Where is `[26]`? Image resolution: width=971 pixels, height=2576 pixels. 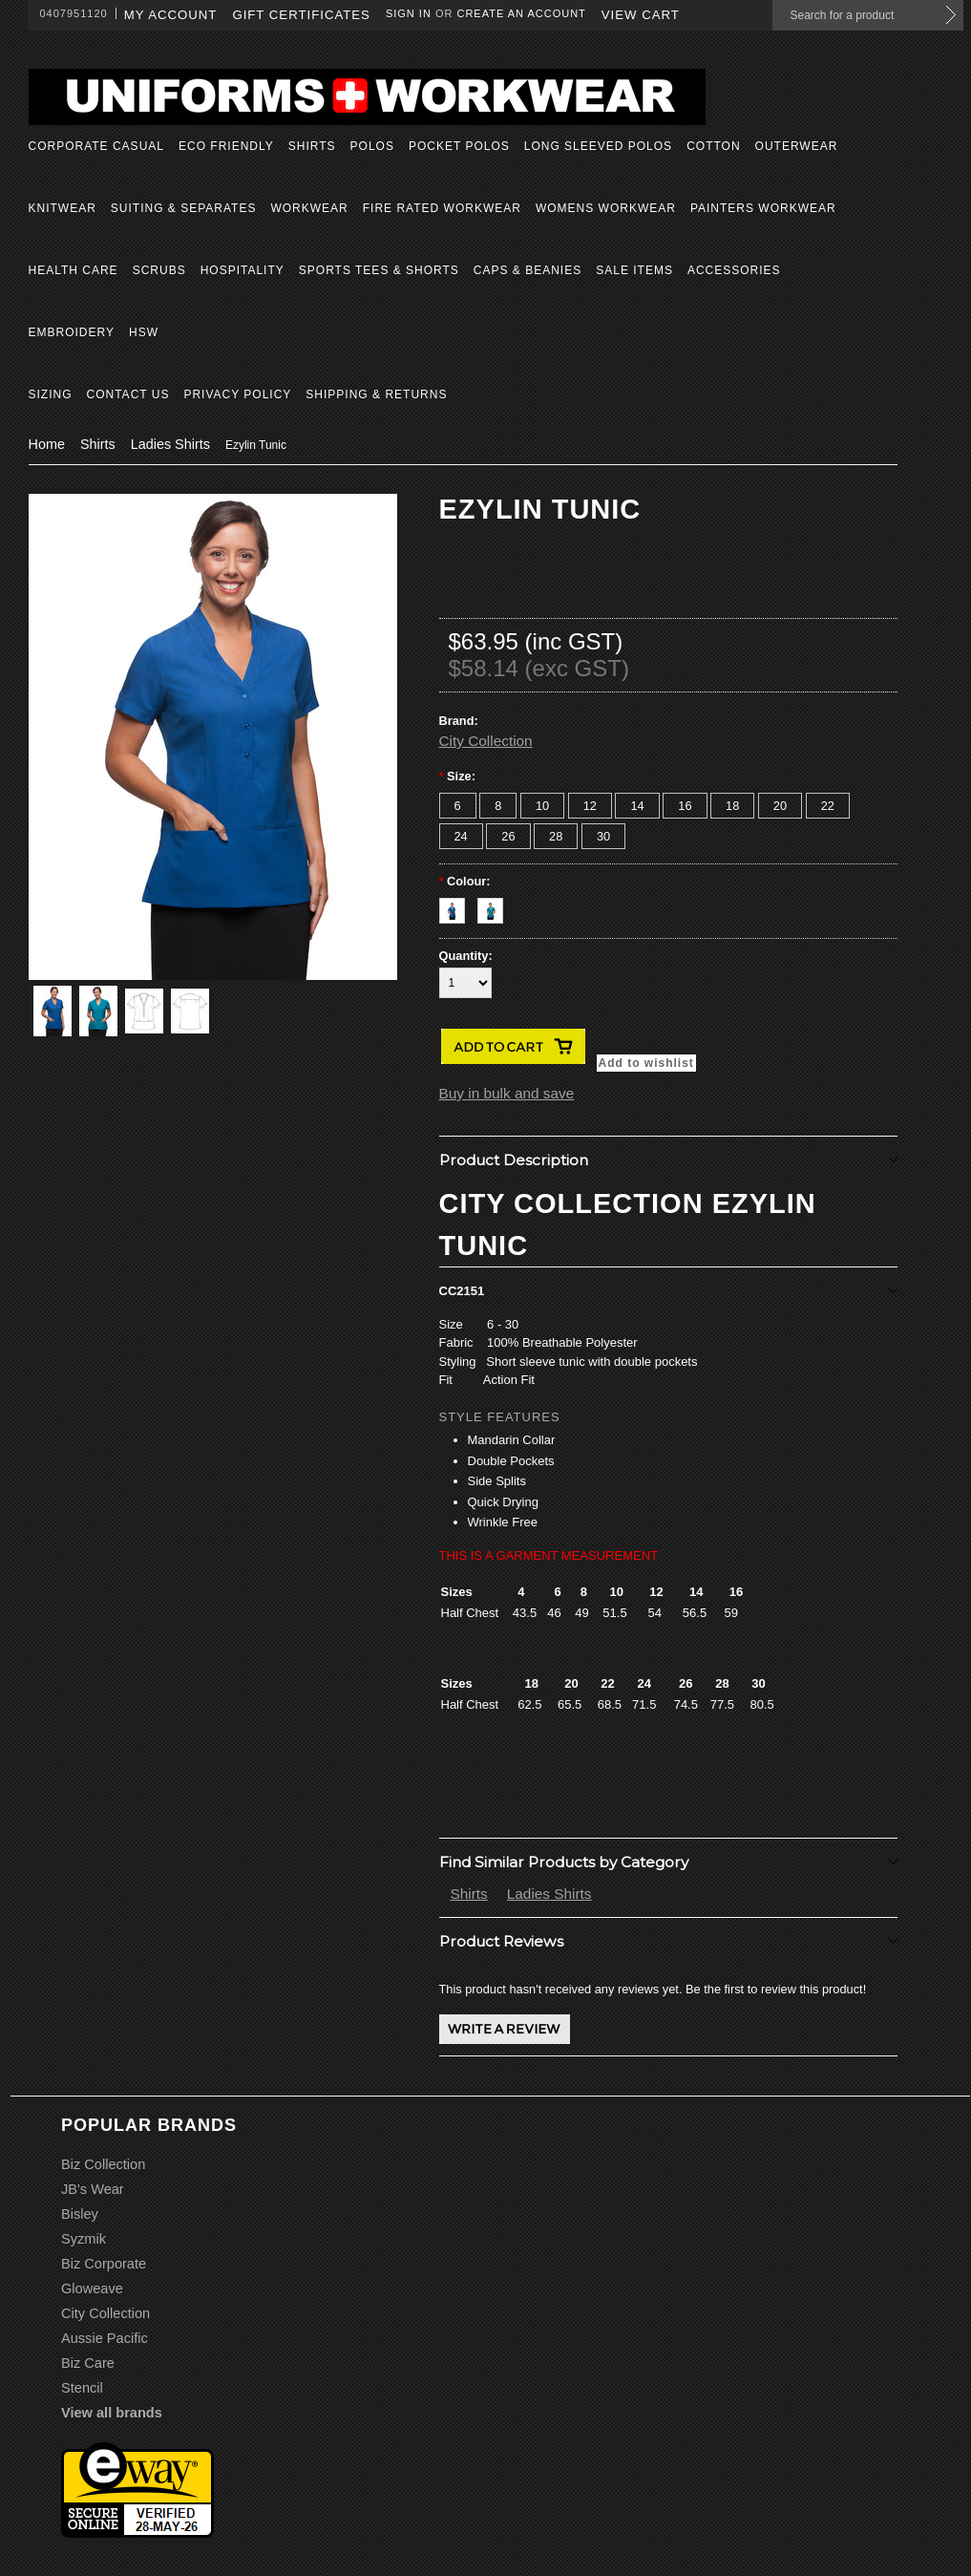 [26] is located at coordinates (508, 836).